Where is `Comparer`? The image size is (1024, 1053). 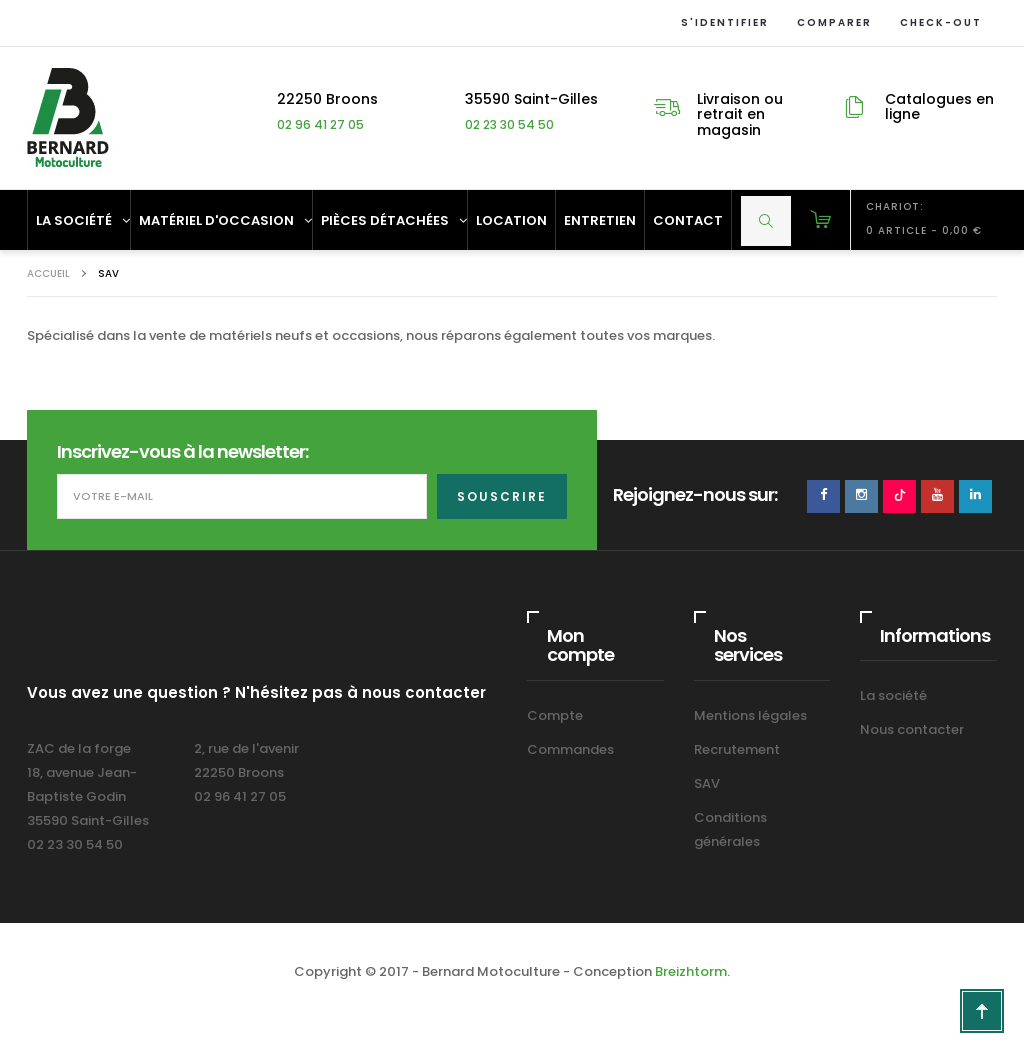
Comparer is located at coordinates (830, 22).